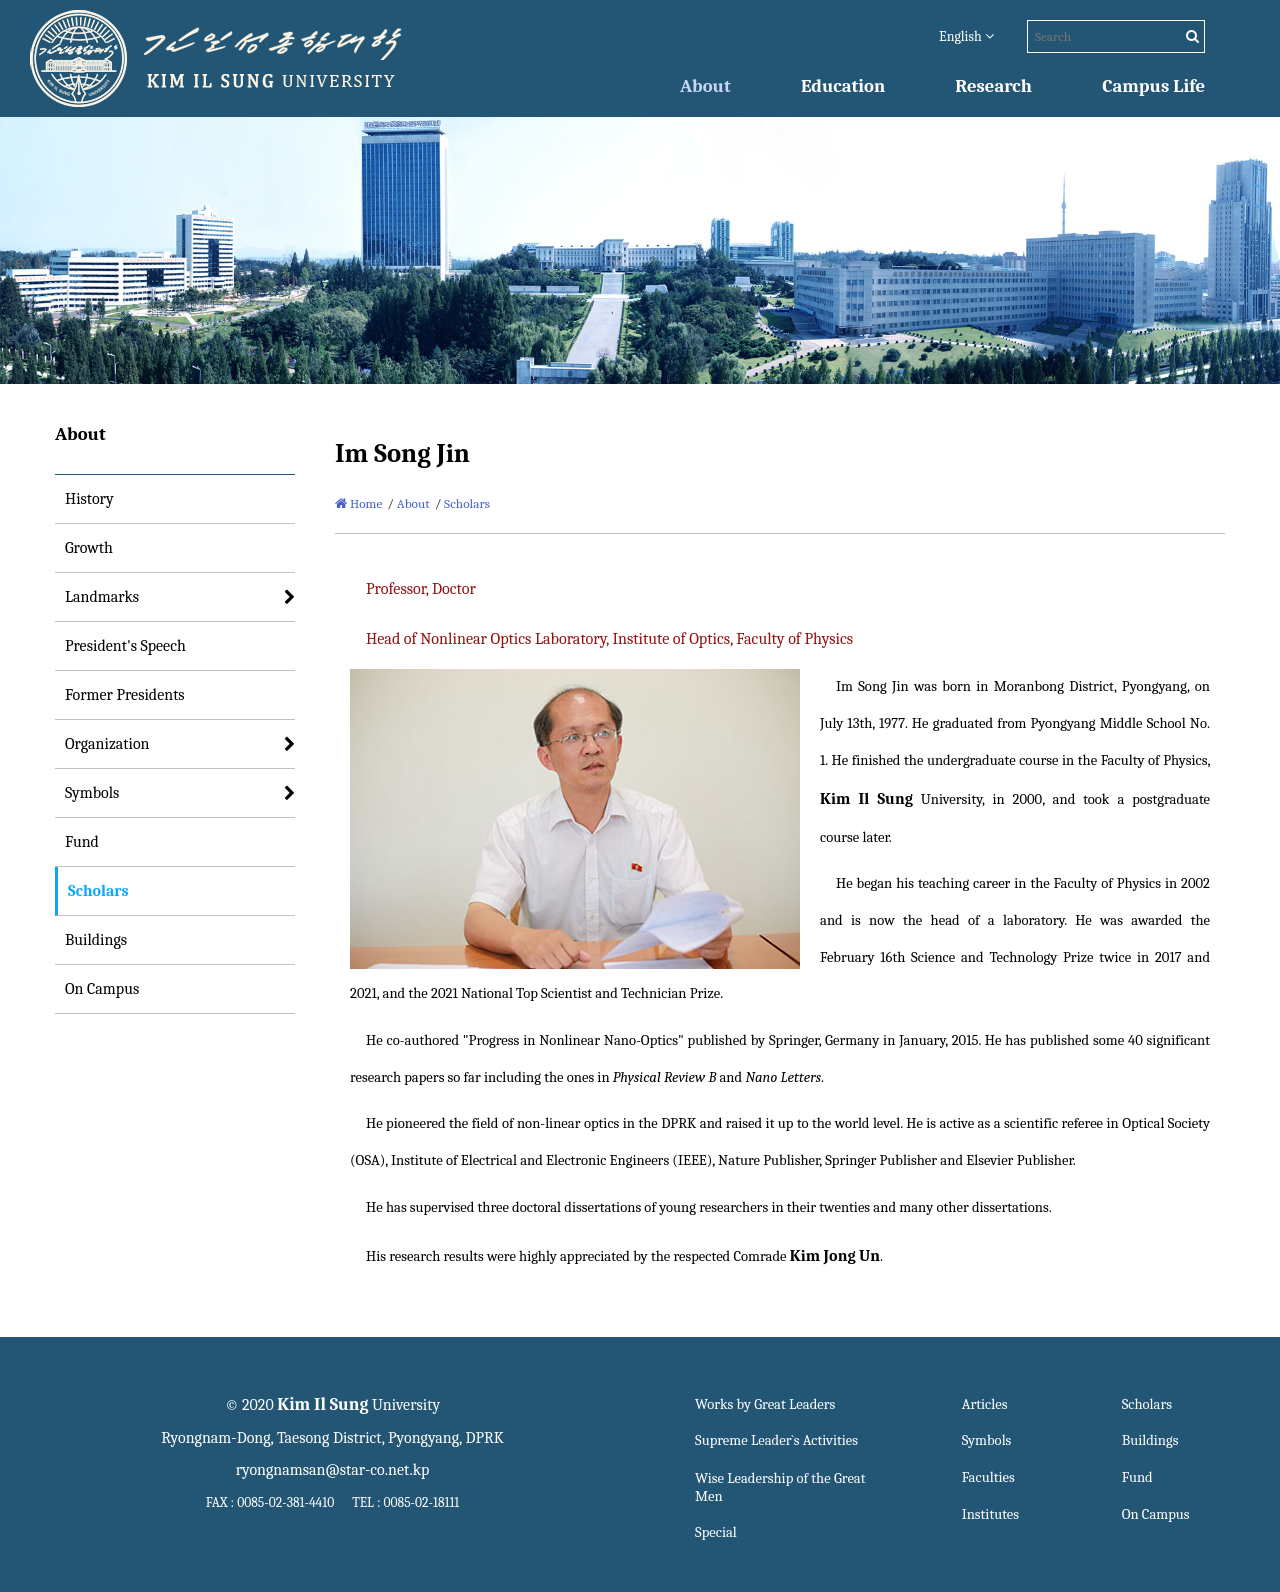 This screenshot has height=1592, width=1280. What do you see at coordinates (716, 1532) in the screenshot?
I see `Special` at bounding box center [716, 1532].